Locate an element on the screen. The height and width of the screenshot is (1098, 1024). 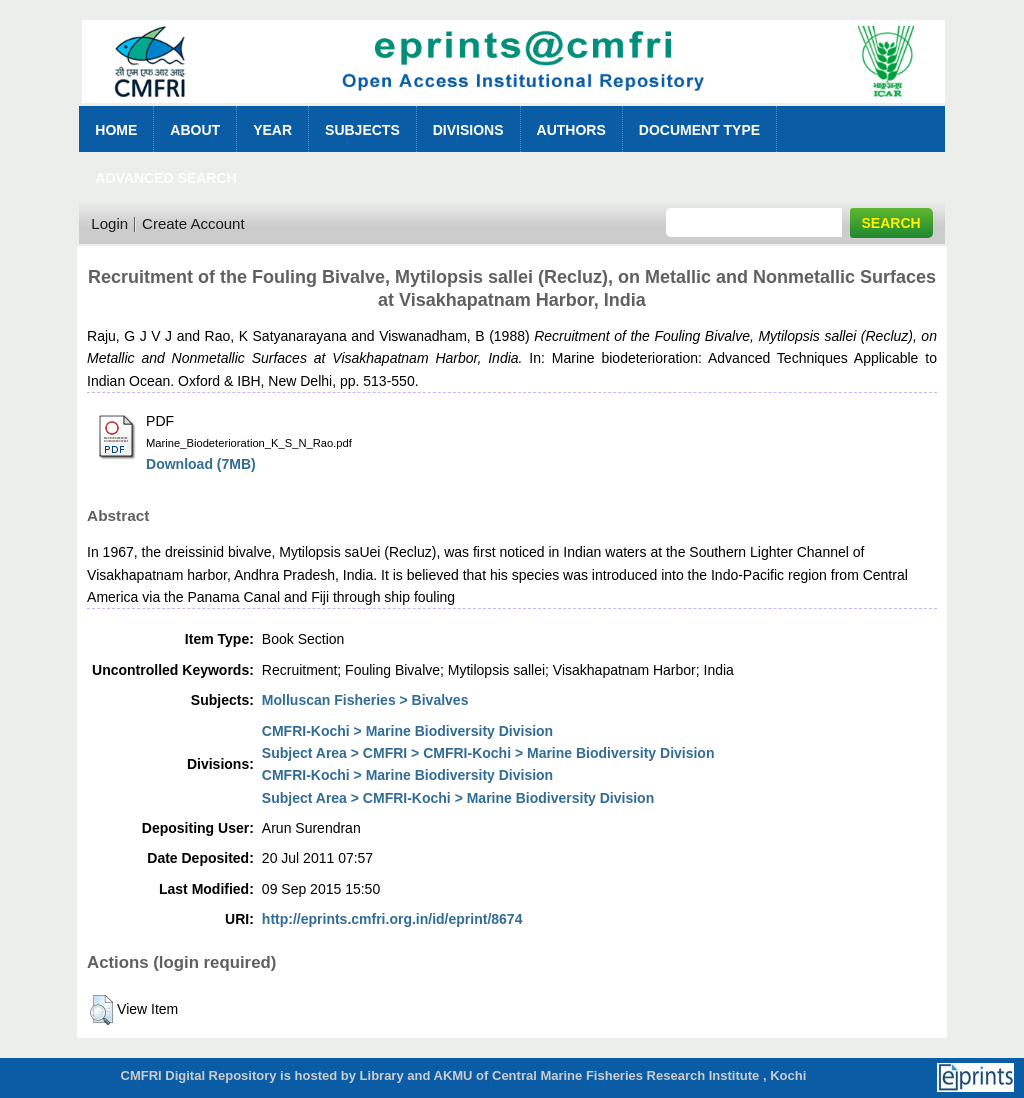
Year is located at coordinates (272, 130).